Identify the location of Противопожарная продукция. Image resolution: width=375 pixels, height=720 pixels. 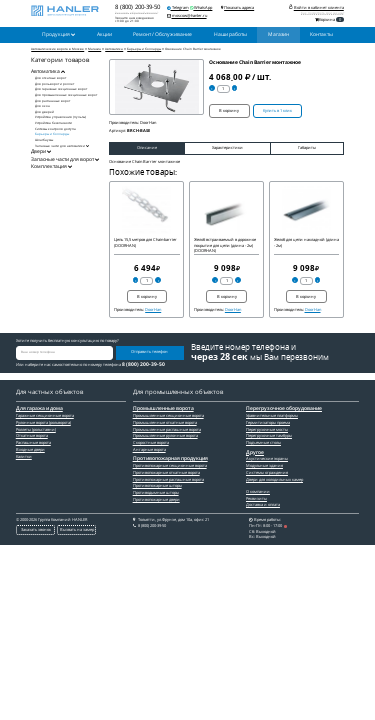
(170, 459).